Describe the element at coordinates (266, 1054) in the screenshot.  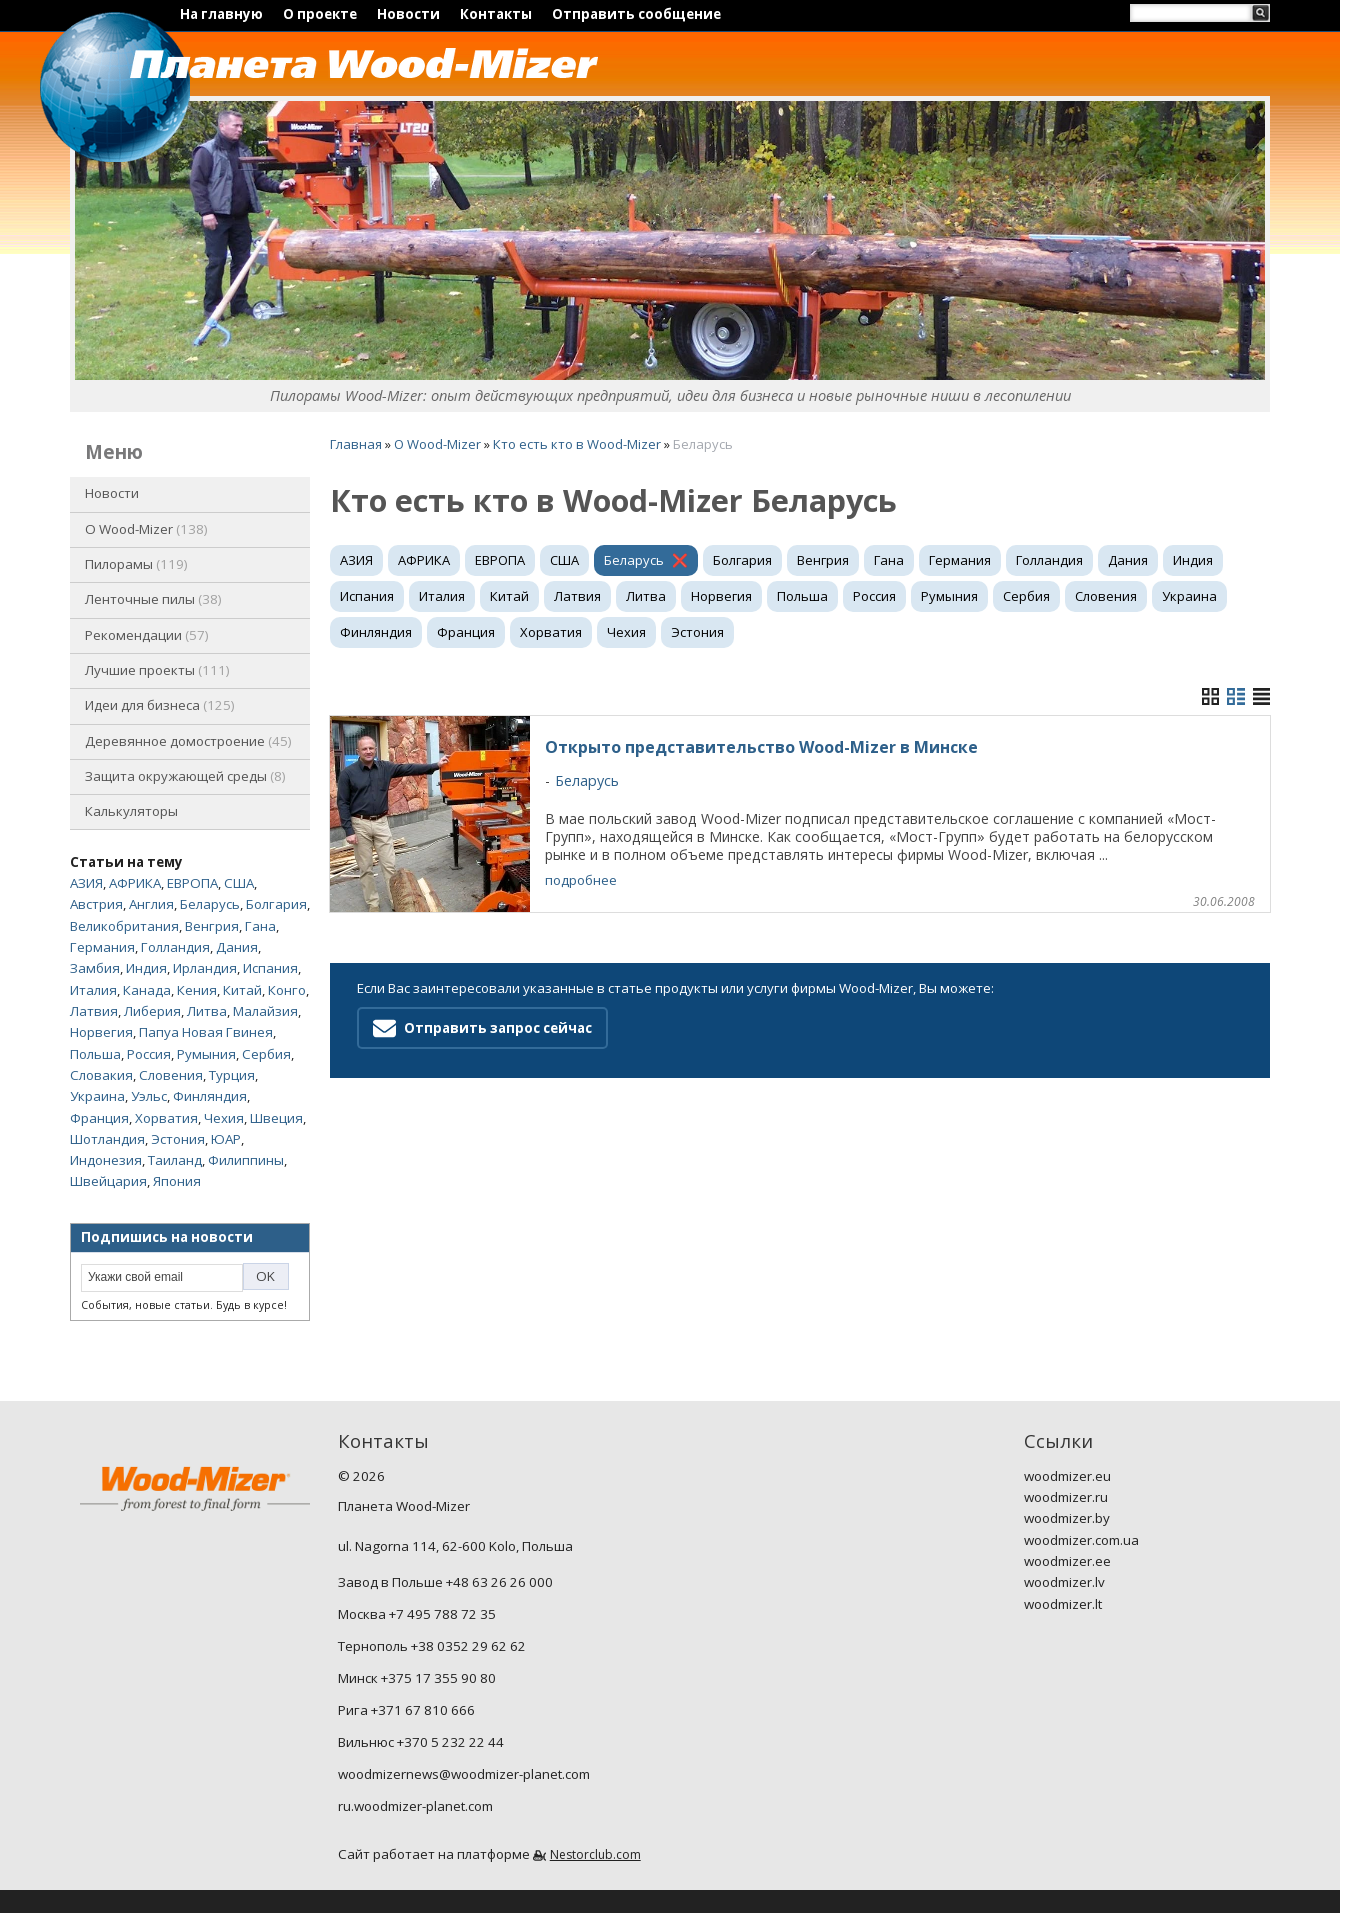
I see `Сербия` at that location.